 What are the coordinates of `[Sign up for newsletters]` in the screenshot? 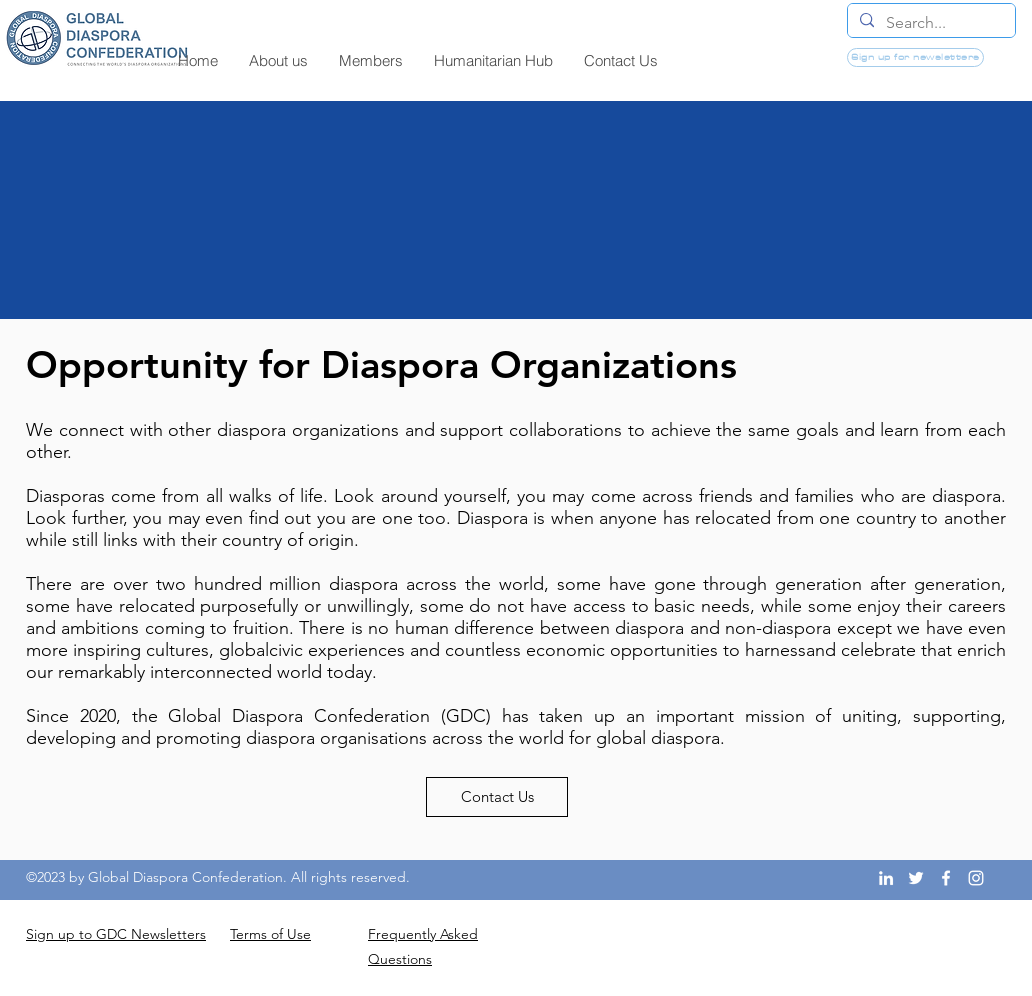 It's located at (915, 57).